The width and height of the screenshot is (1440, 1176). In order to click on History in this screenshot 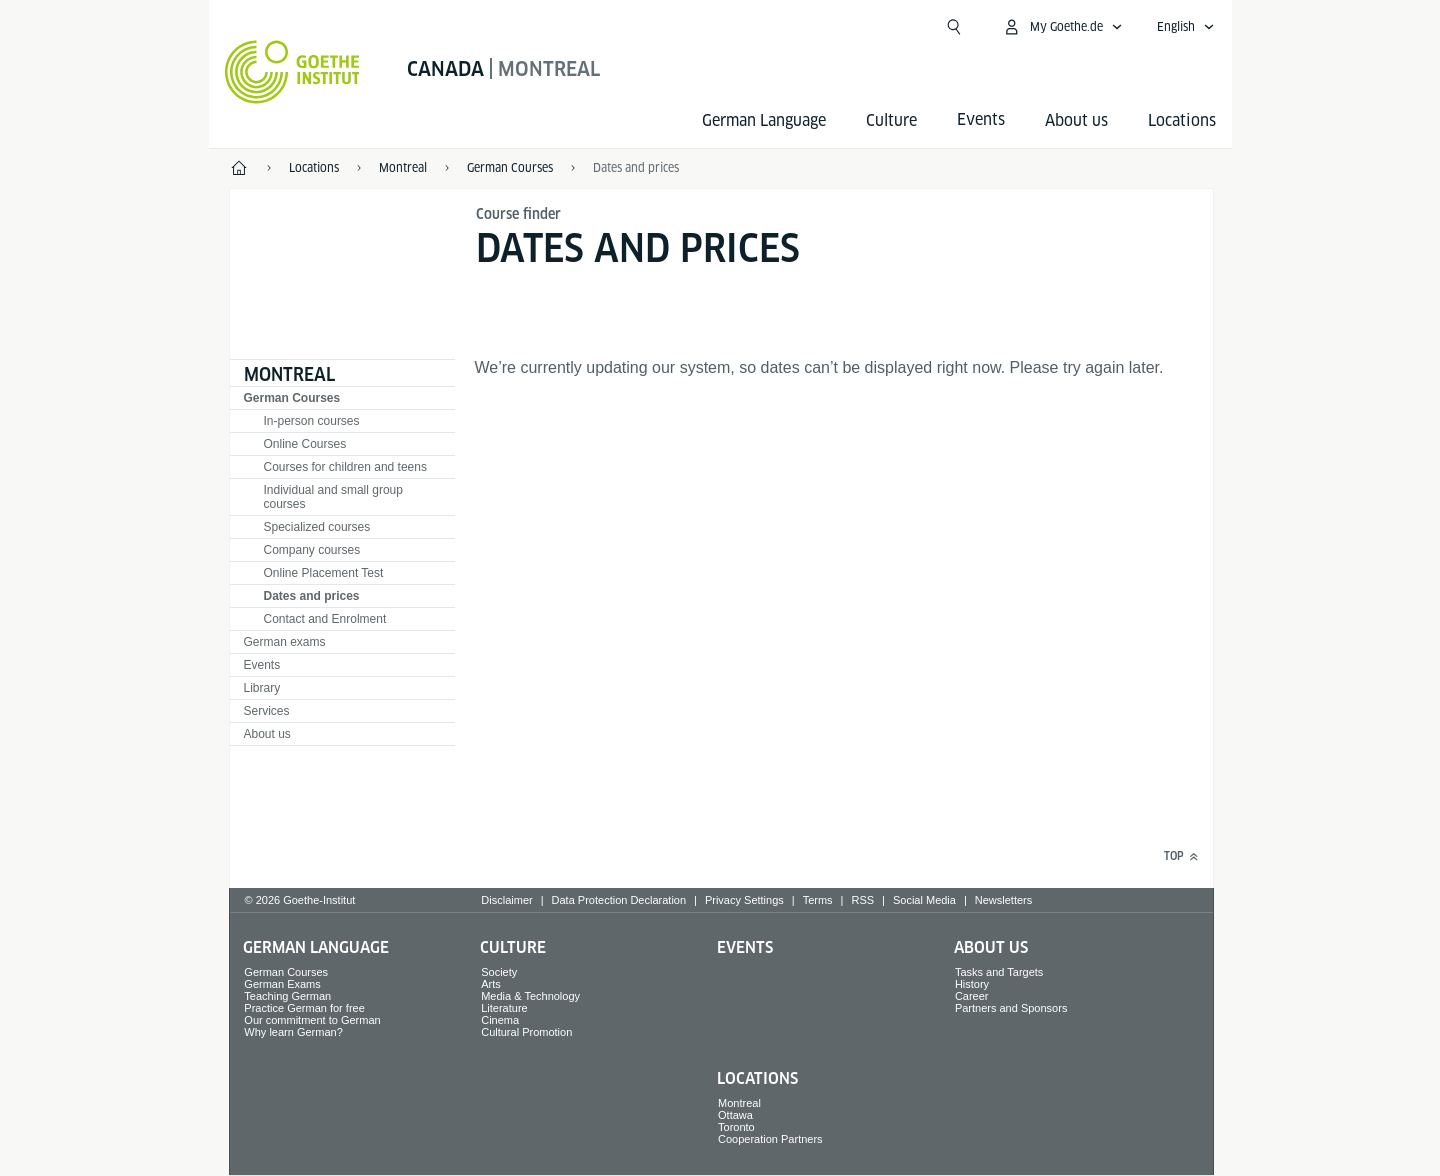, I will do `click(972, 984)`.